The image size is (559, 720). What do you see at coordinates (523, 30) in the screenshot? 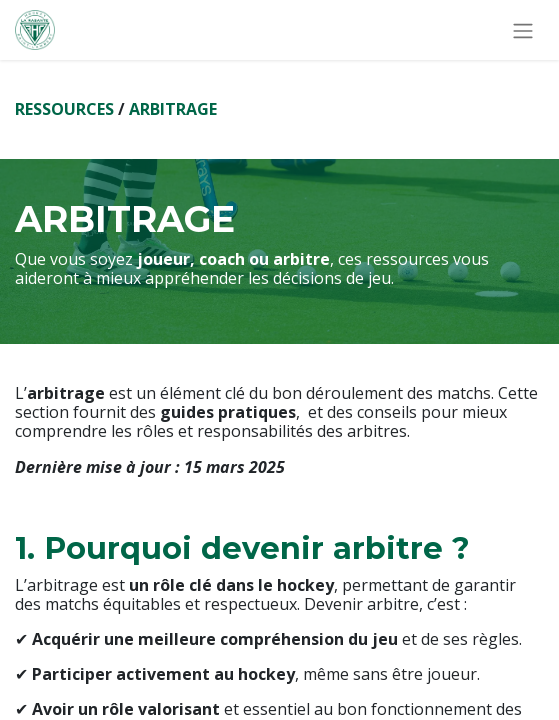
I see `[Basculer la navigation]` at bounding box center [523, 30].